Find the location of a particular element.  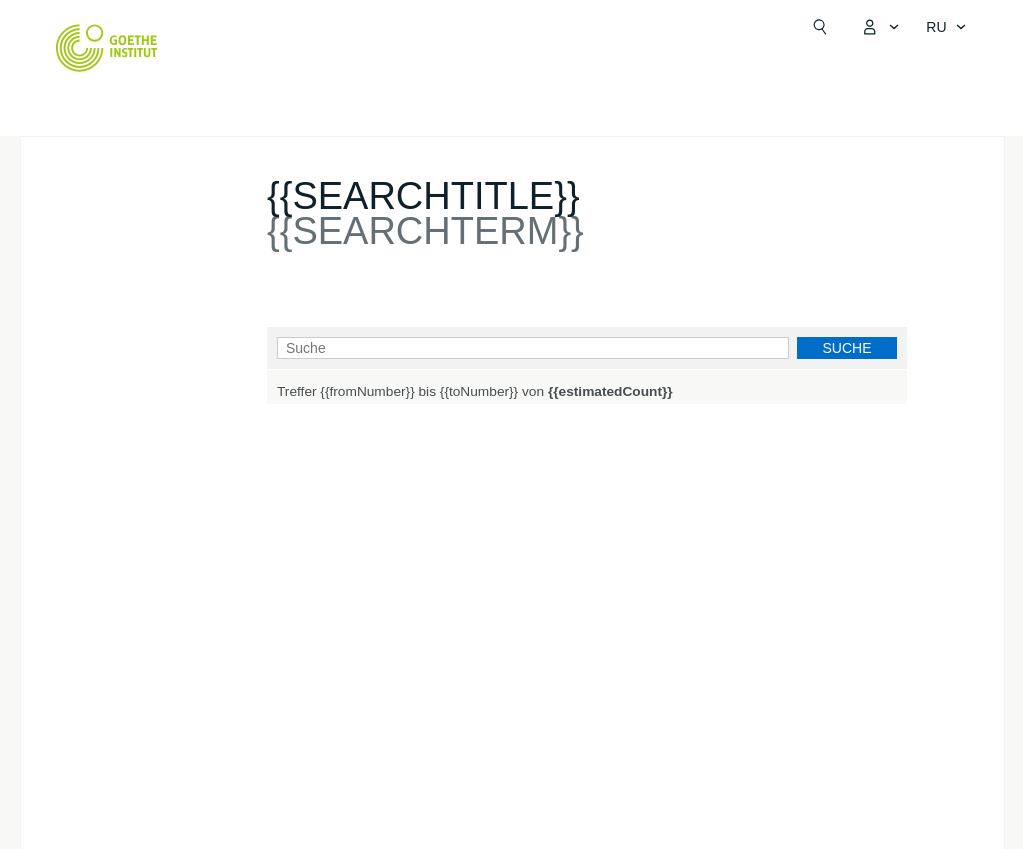

[Suchen] is located at coordinates (820, 27).